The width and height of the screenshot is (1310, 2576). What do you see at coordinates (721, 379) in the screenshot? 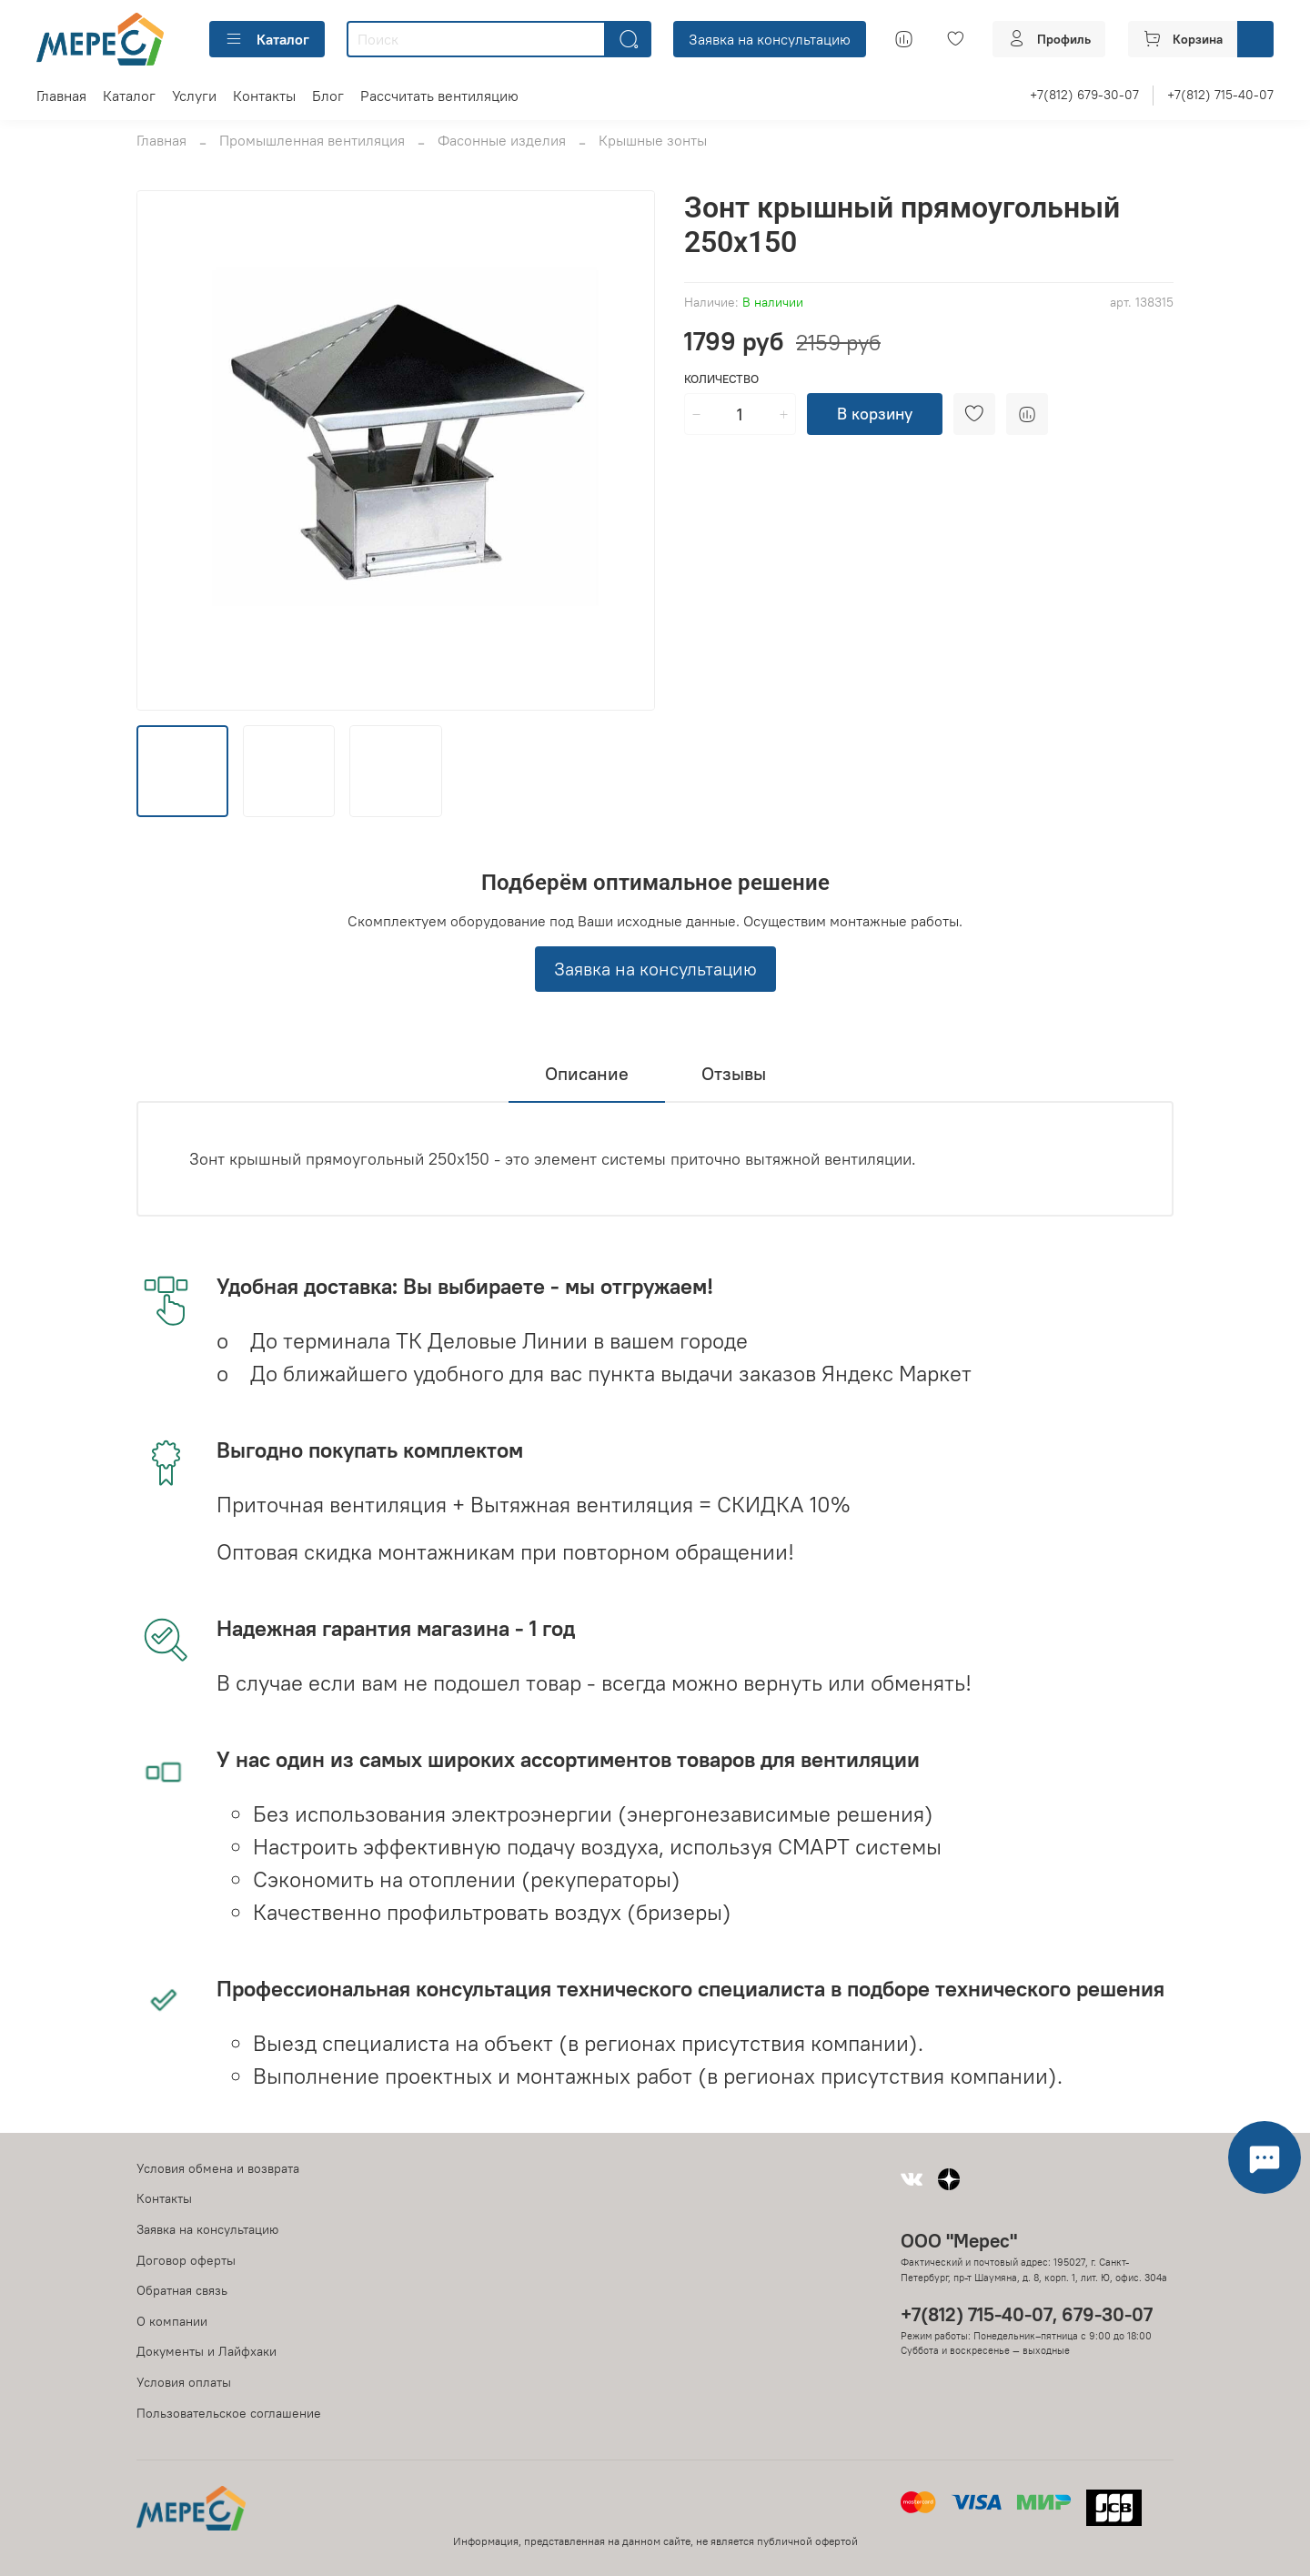
I see `Количество` at bounding box center [721, 379].